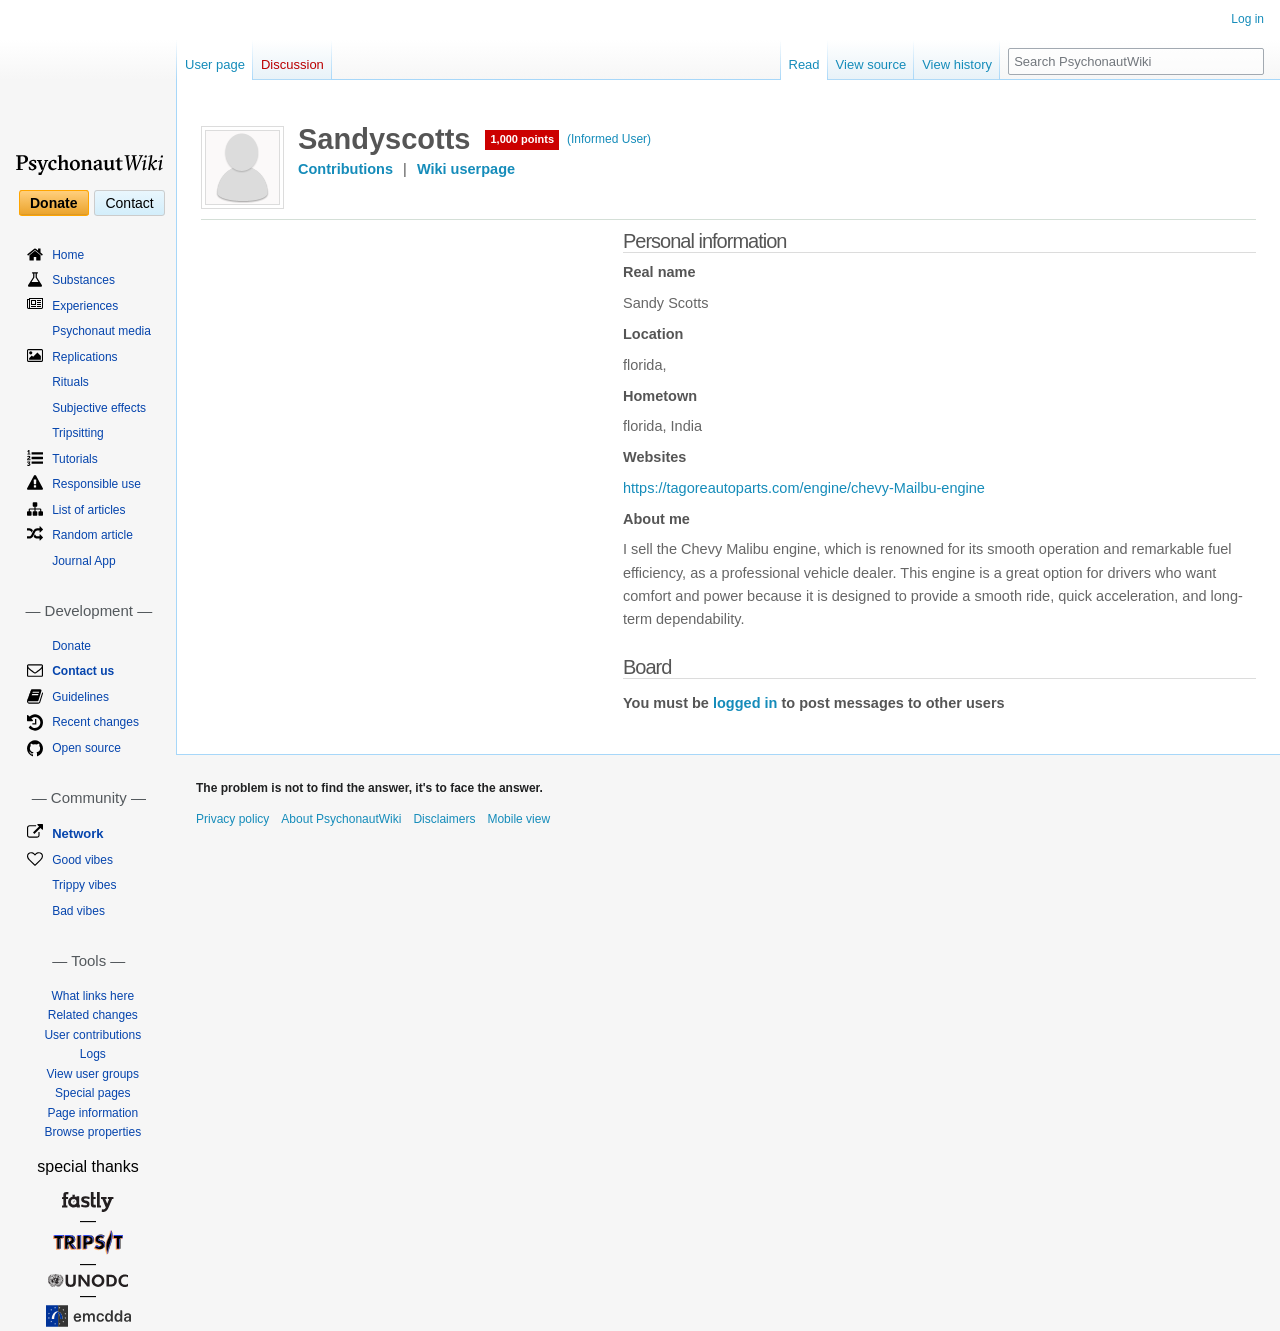  I want to click on logged in, so click(745, 703).